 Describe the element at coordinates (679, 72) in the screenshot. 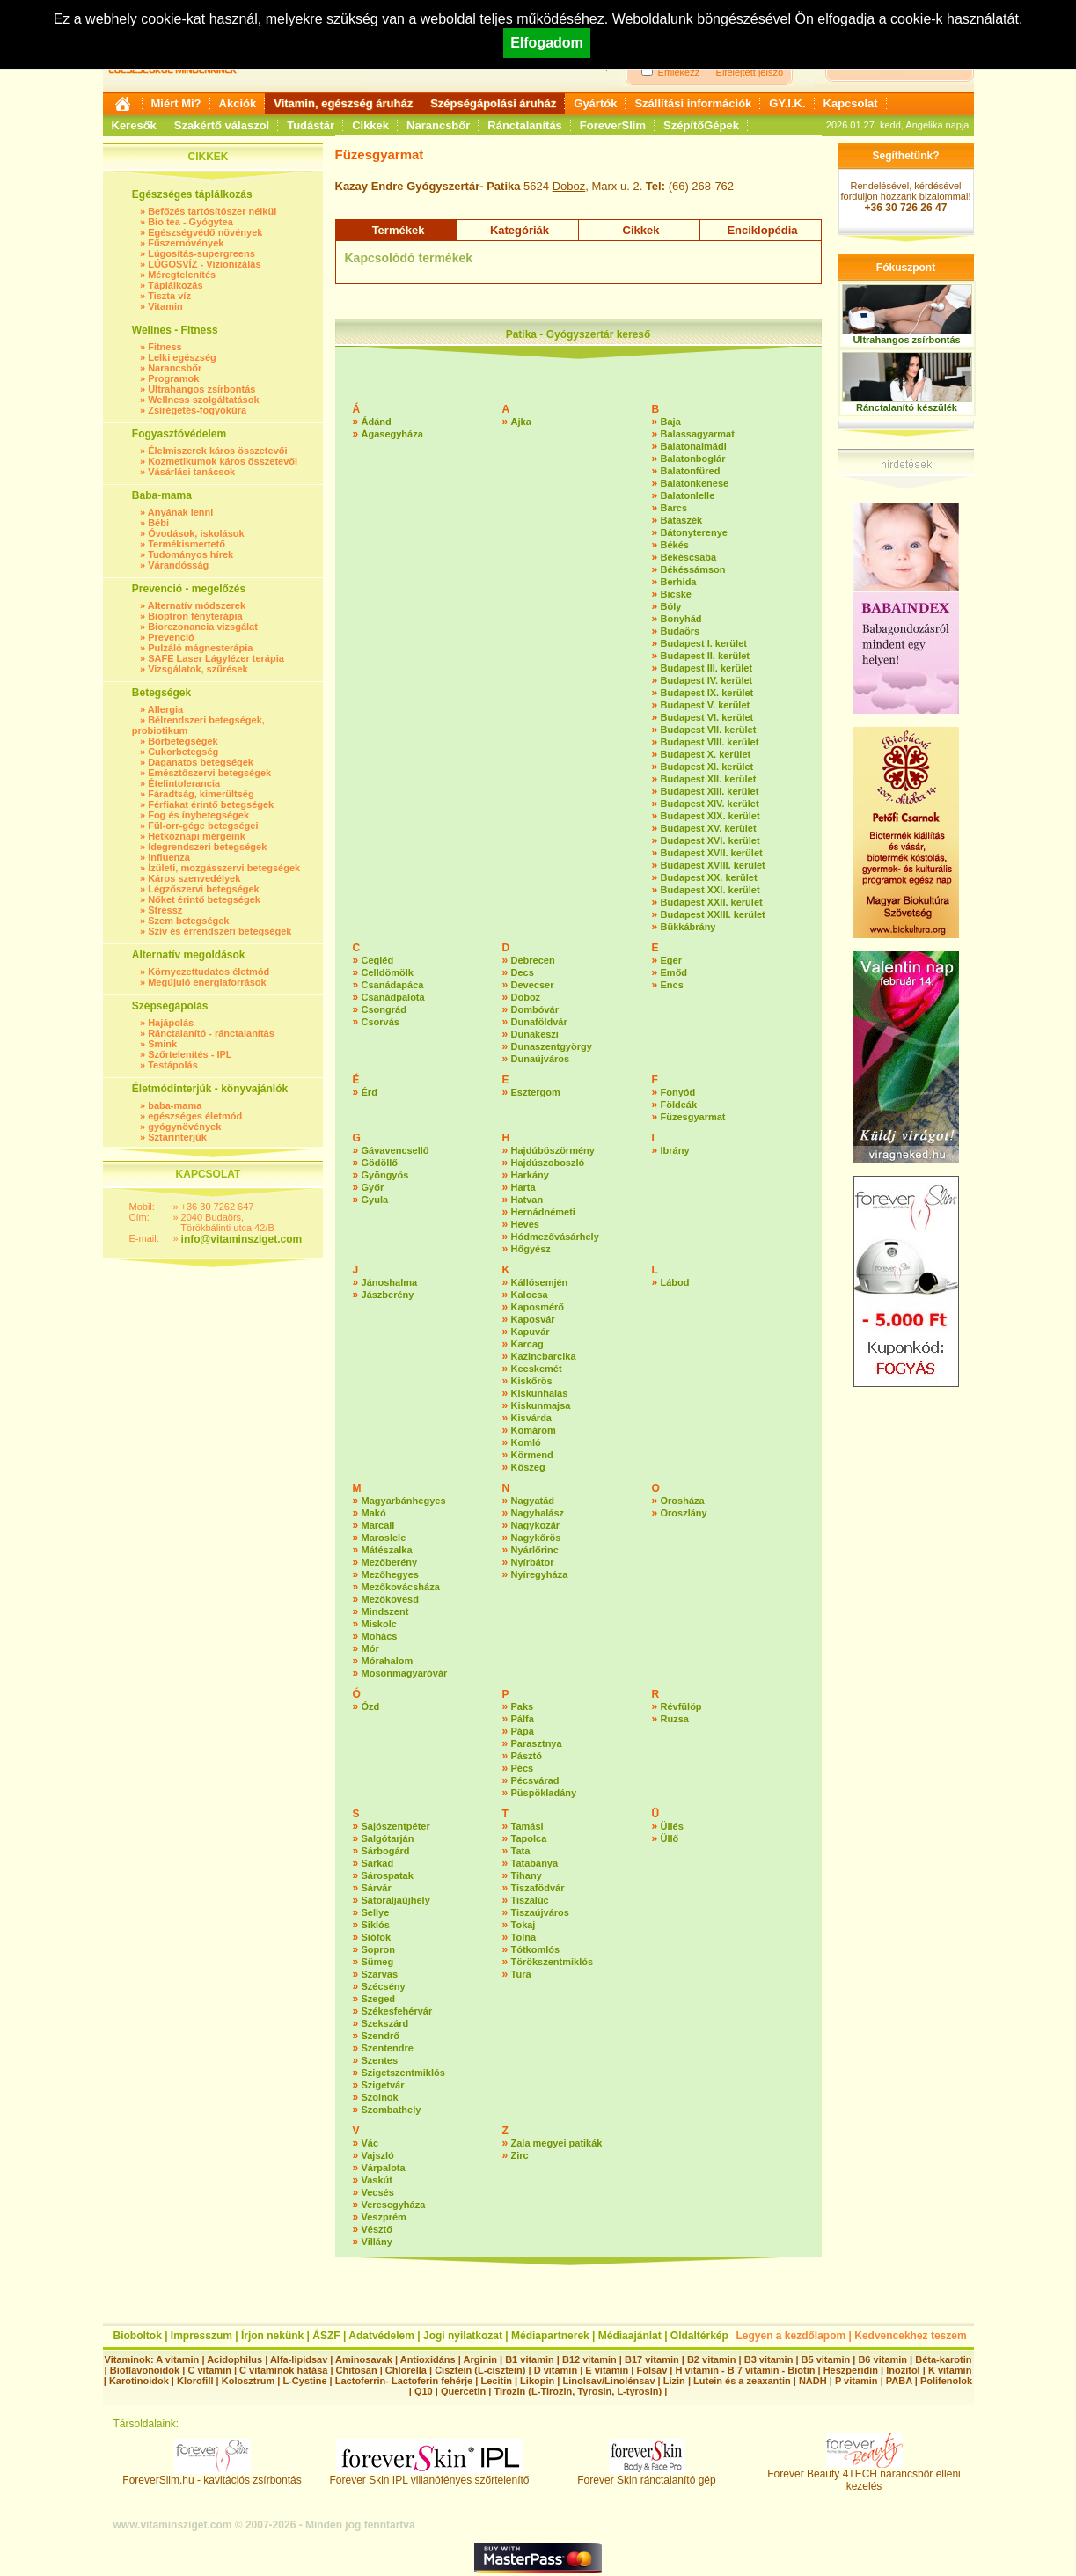

I see `Emlékezz` at that location.